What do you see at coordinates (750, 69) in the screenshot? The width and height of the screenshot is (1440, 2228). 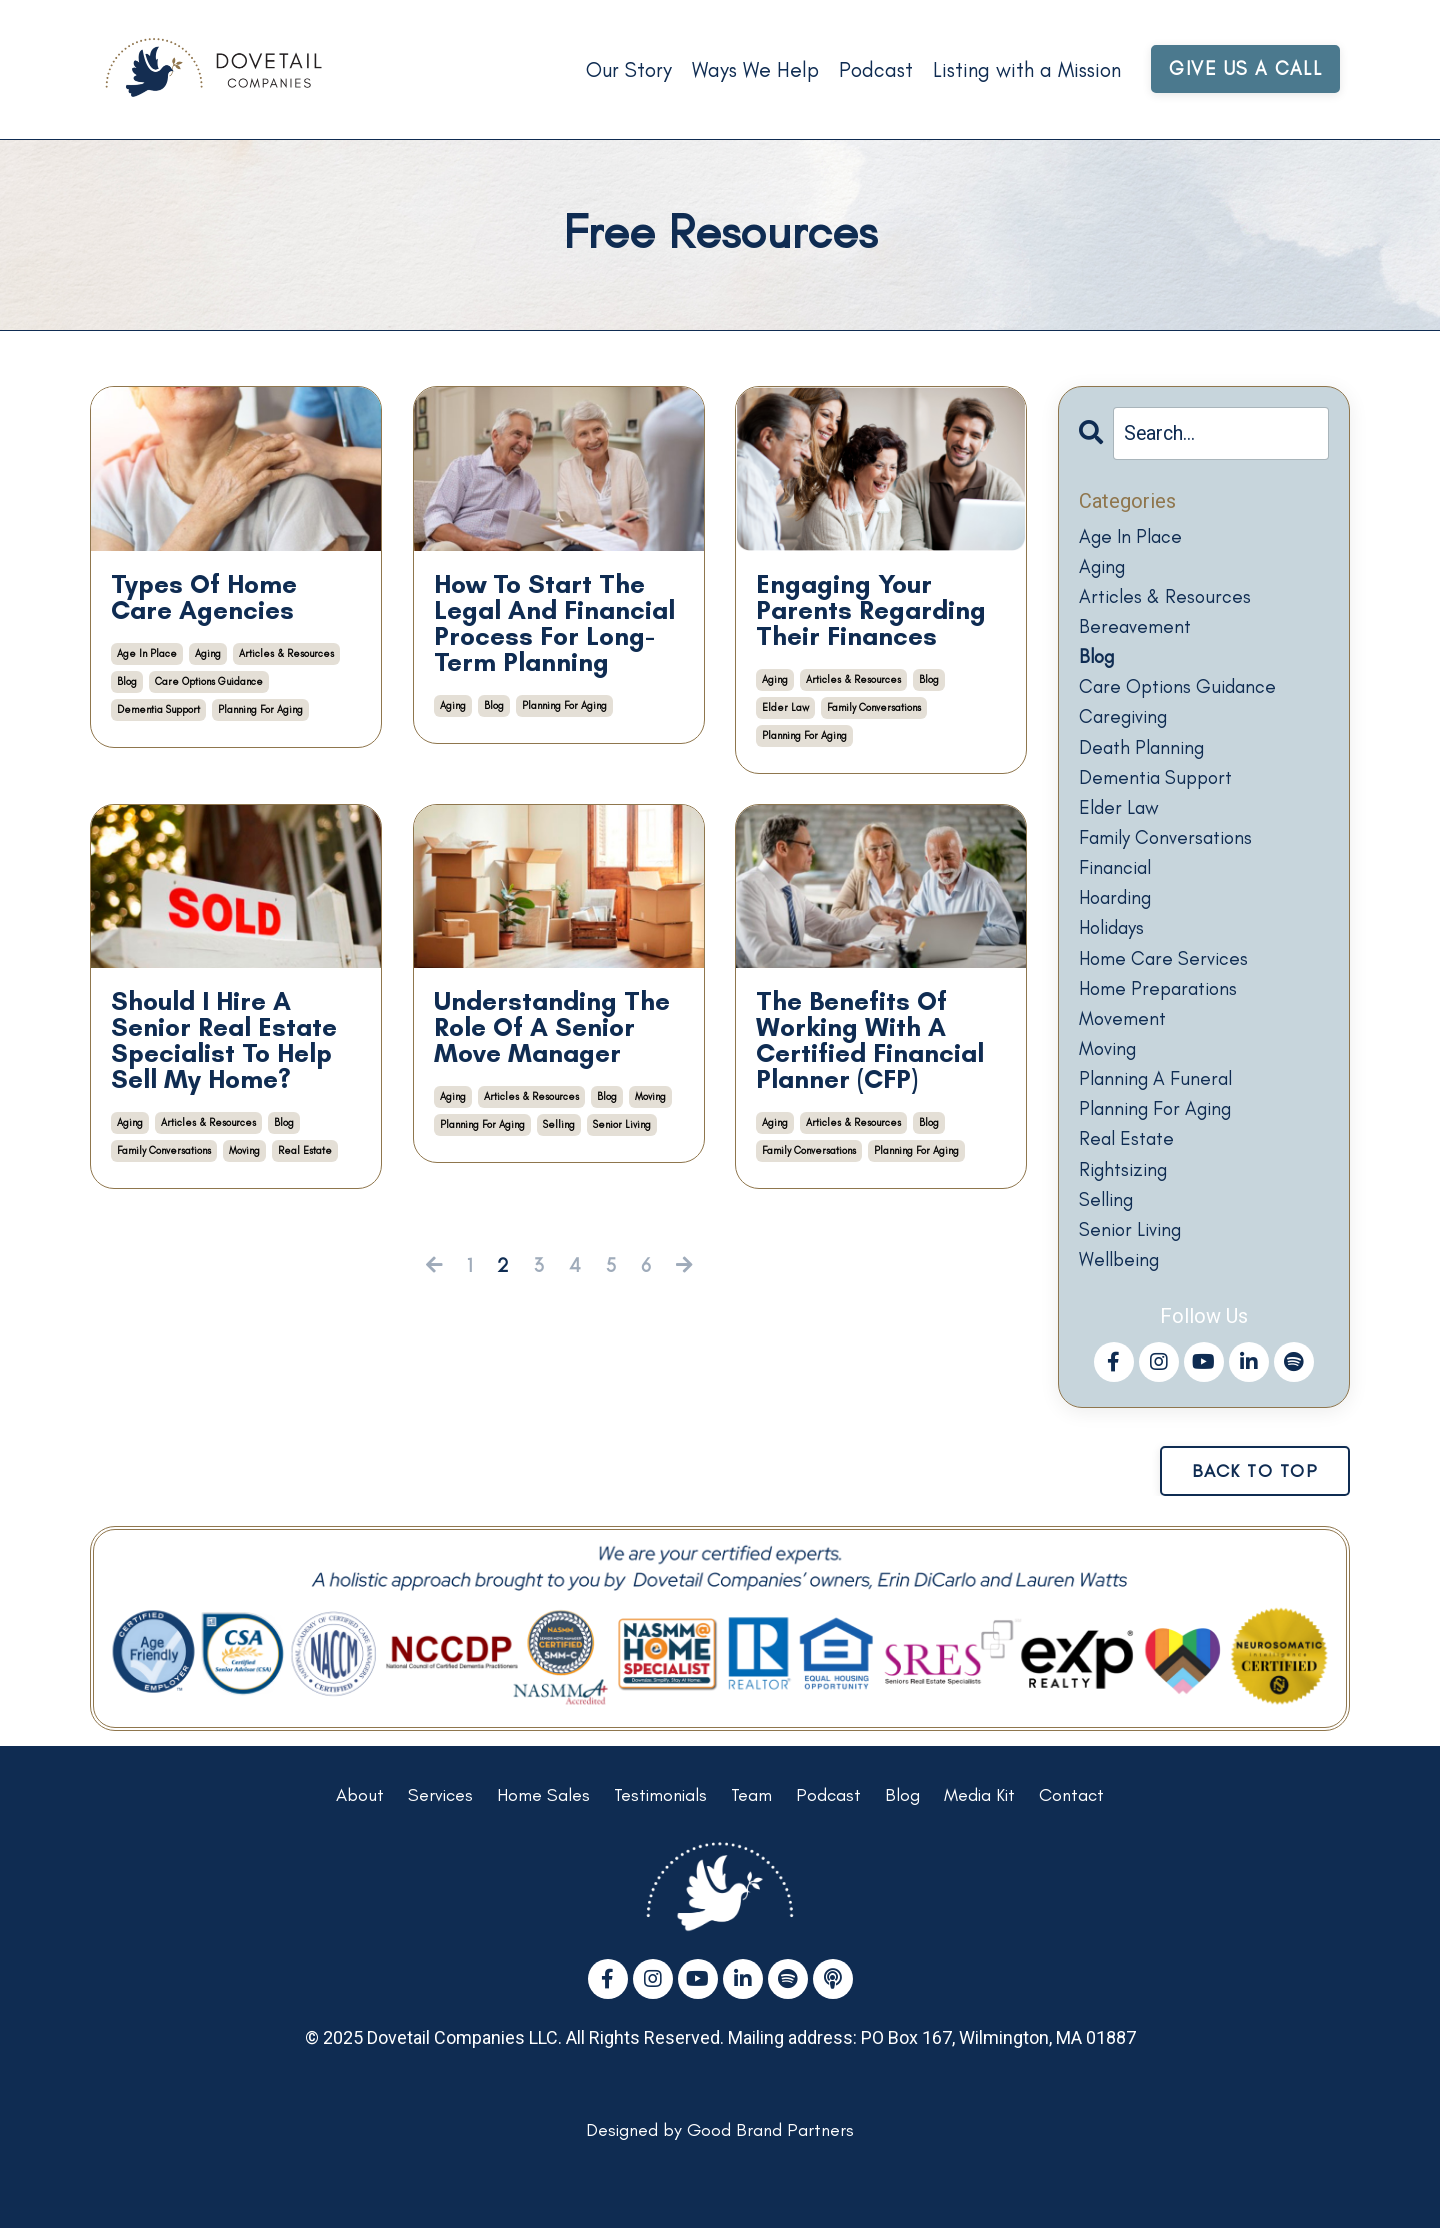 I see `Ways We Help` at bounding box center [750, 69].